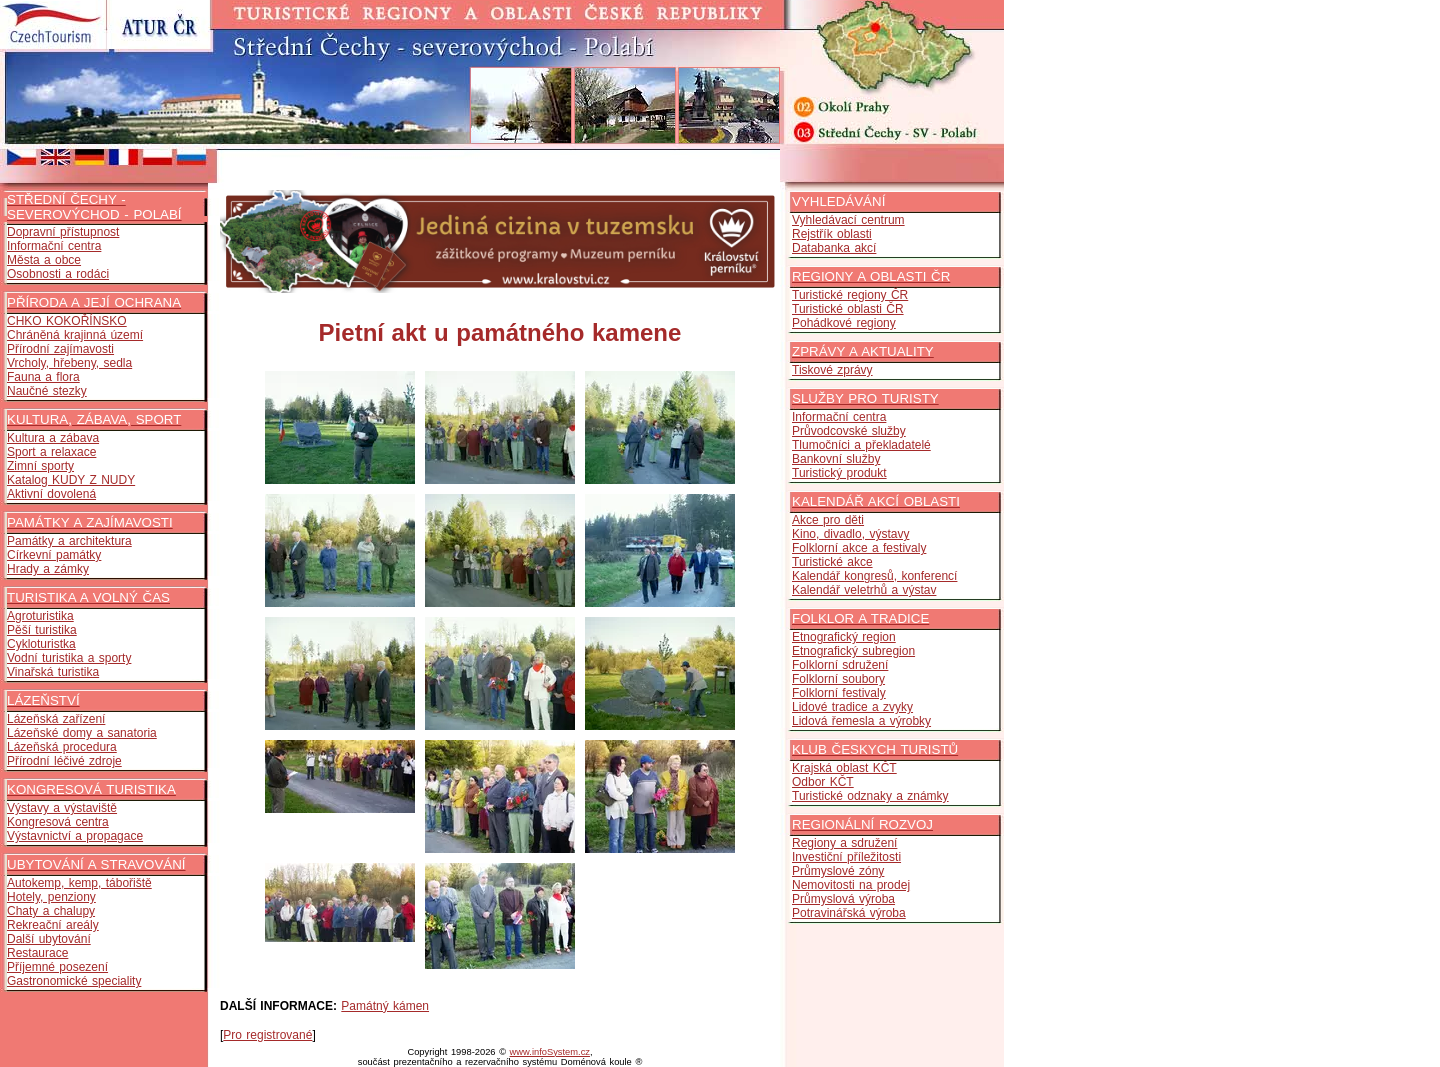  What do you see at coordinates (861, 721) in the screenshot?
I see `Lidová řemesla a výrobky` at bounding box center [861, 721].